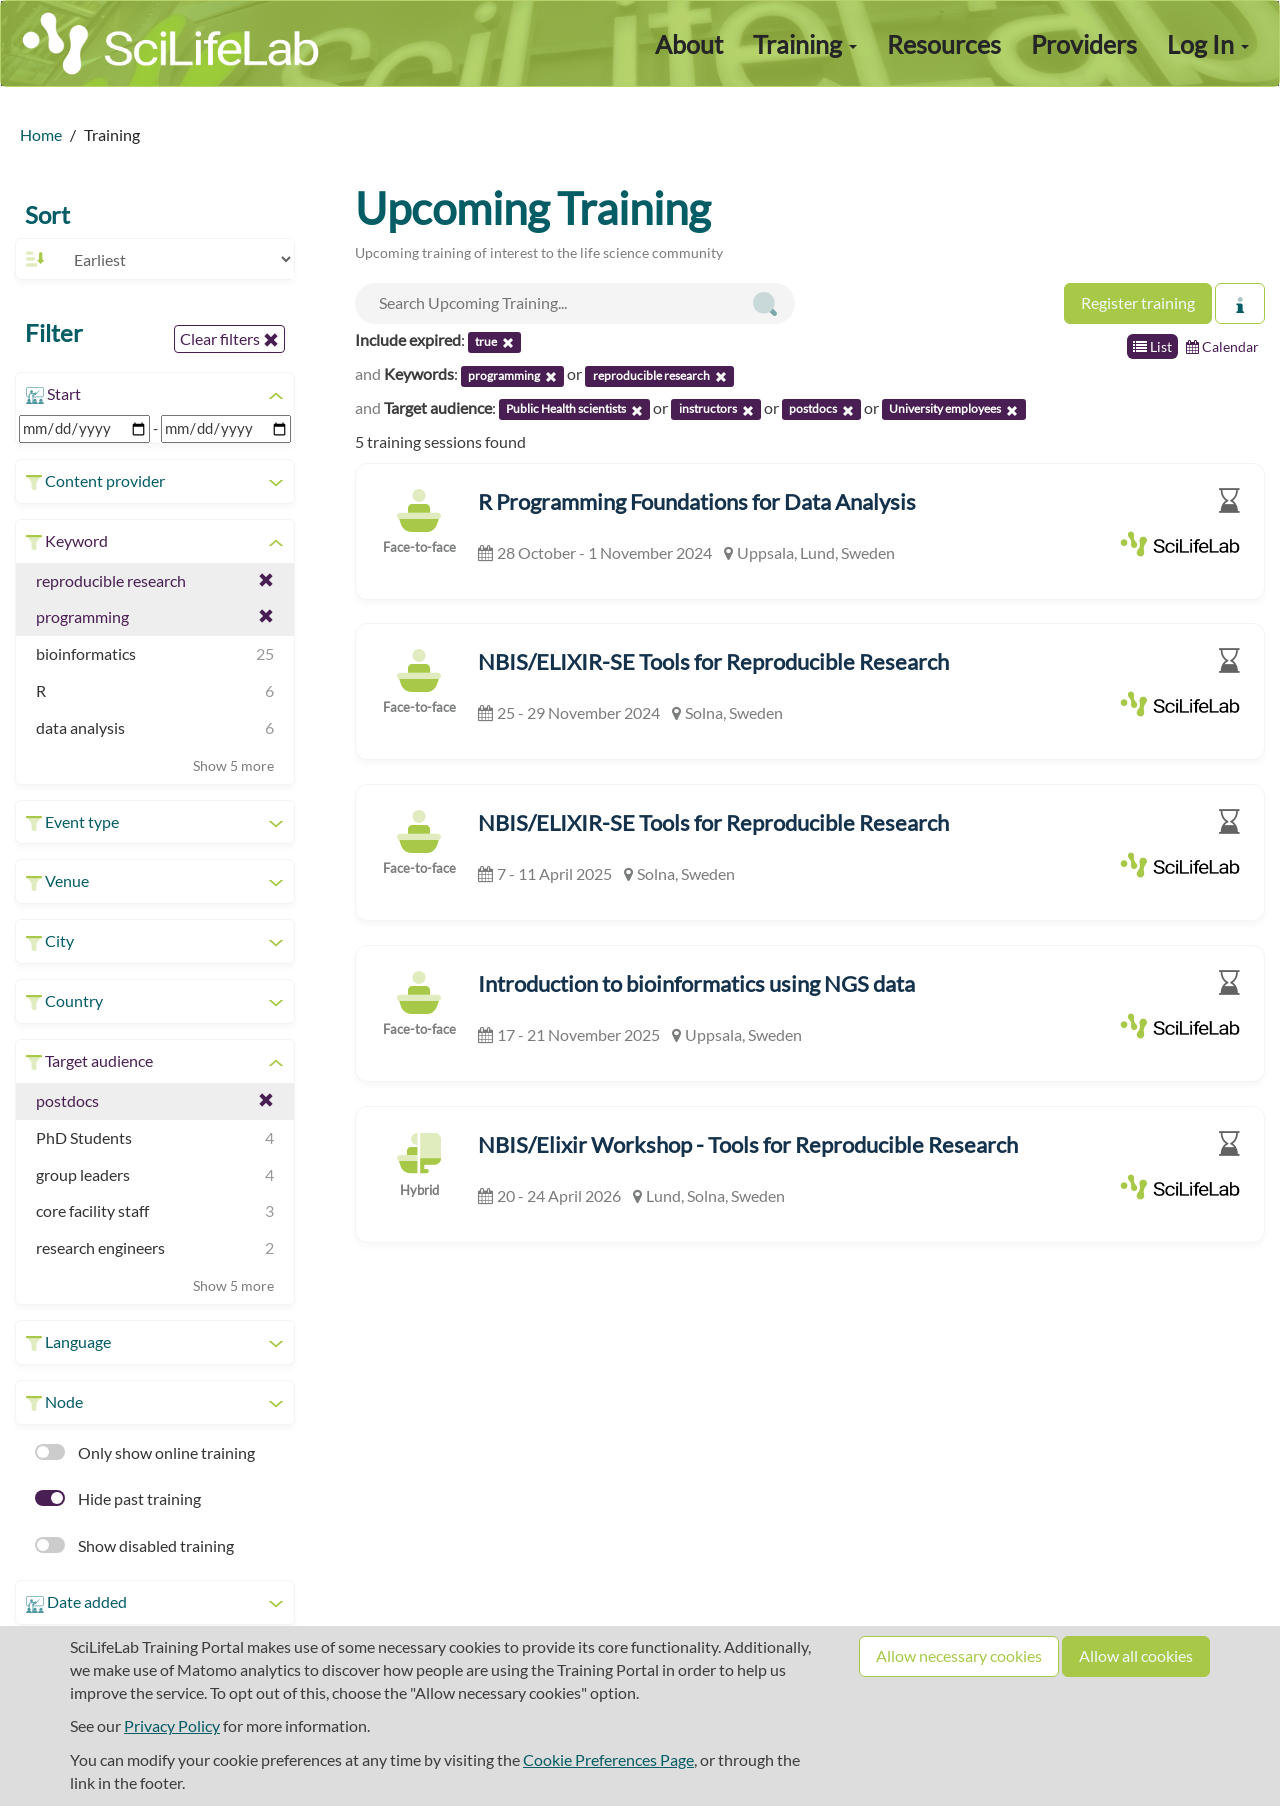 This screenshot has height=1806, width=1280. I want to click on Show disabled training, so click(134, 1545).